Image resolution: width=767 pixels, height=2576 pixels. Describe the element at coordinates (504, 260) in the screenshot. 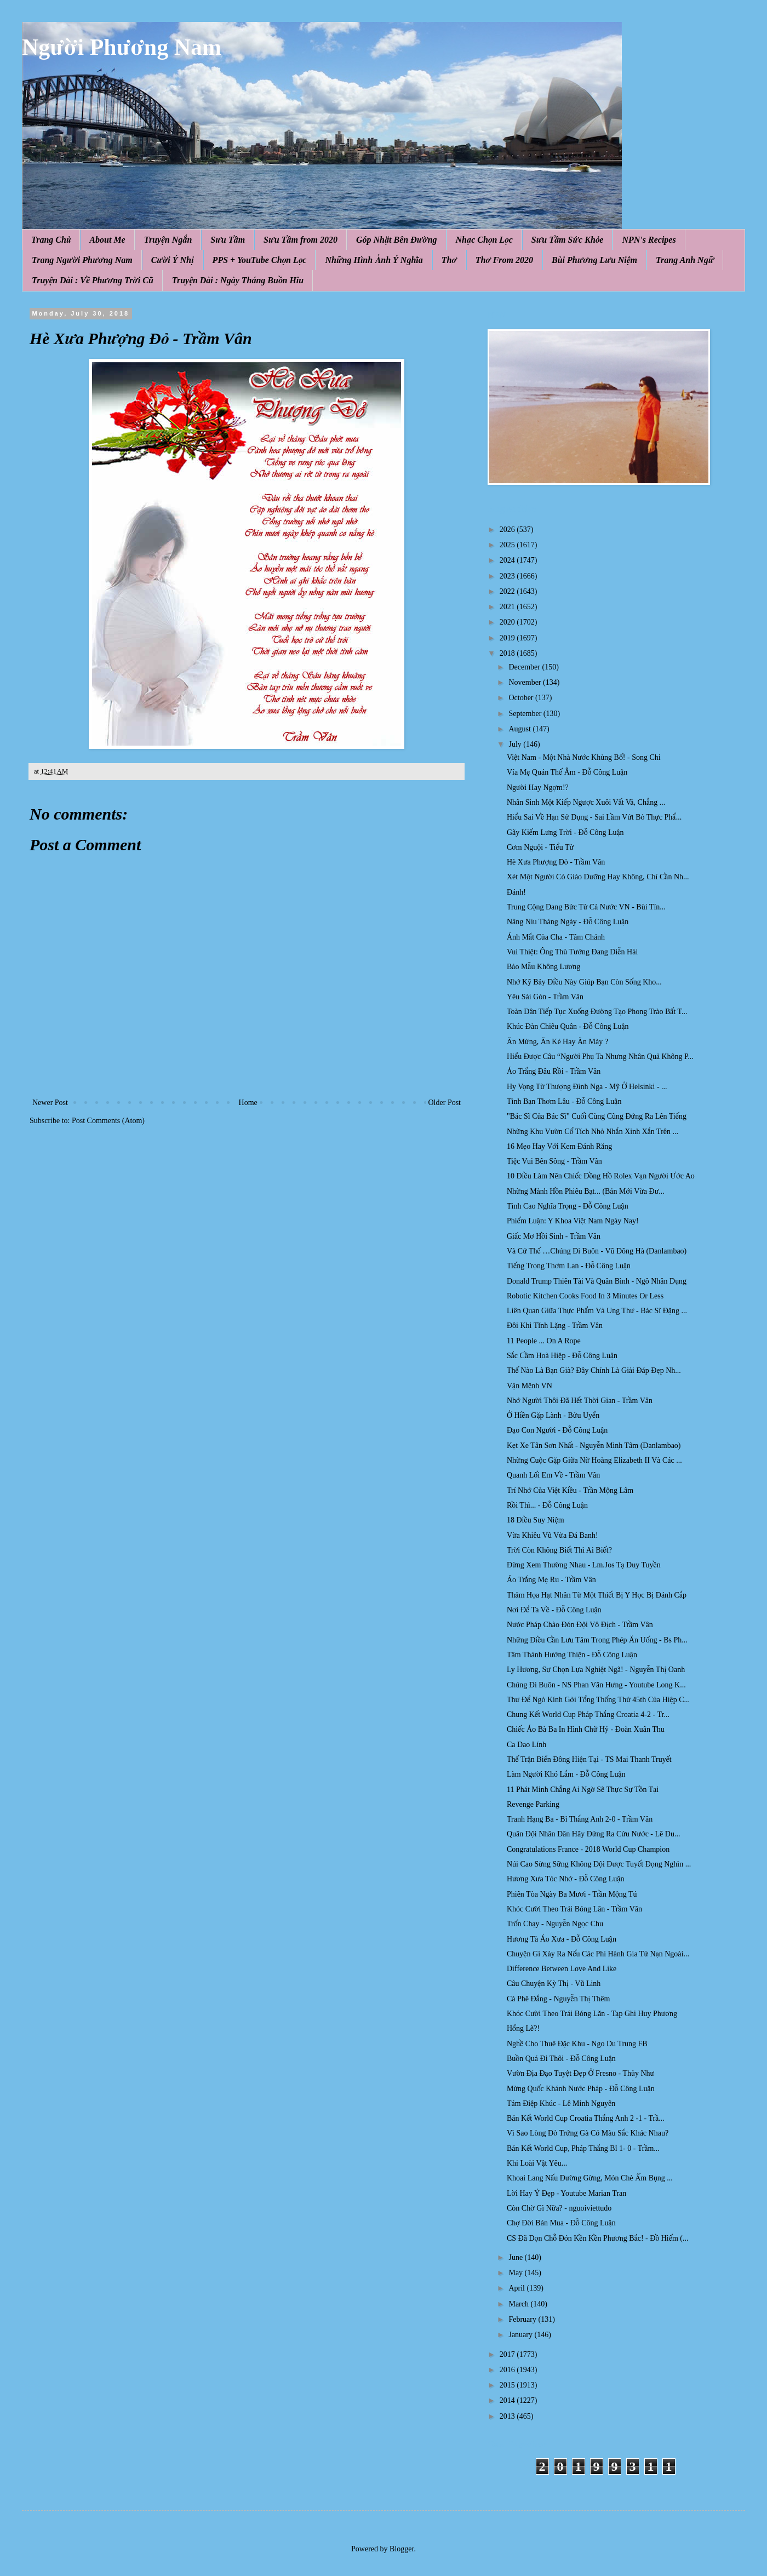

I see `Thơ From 2020` at that location.